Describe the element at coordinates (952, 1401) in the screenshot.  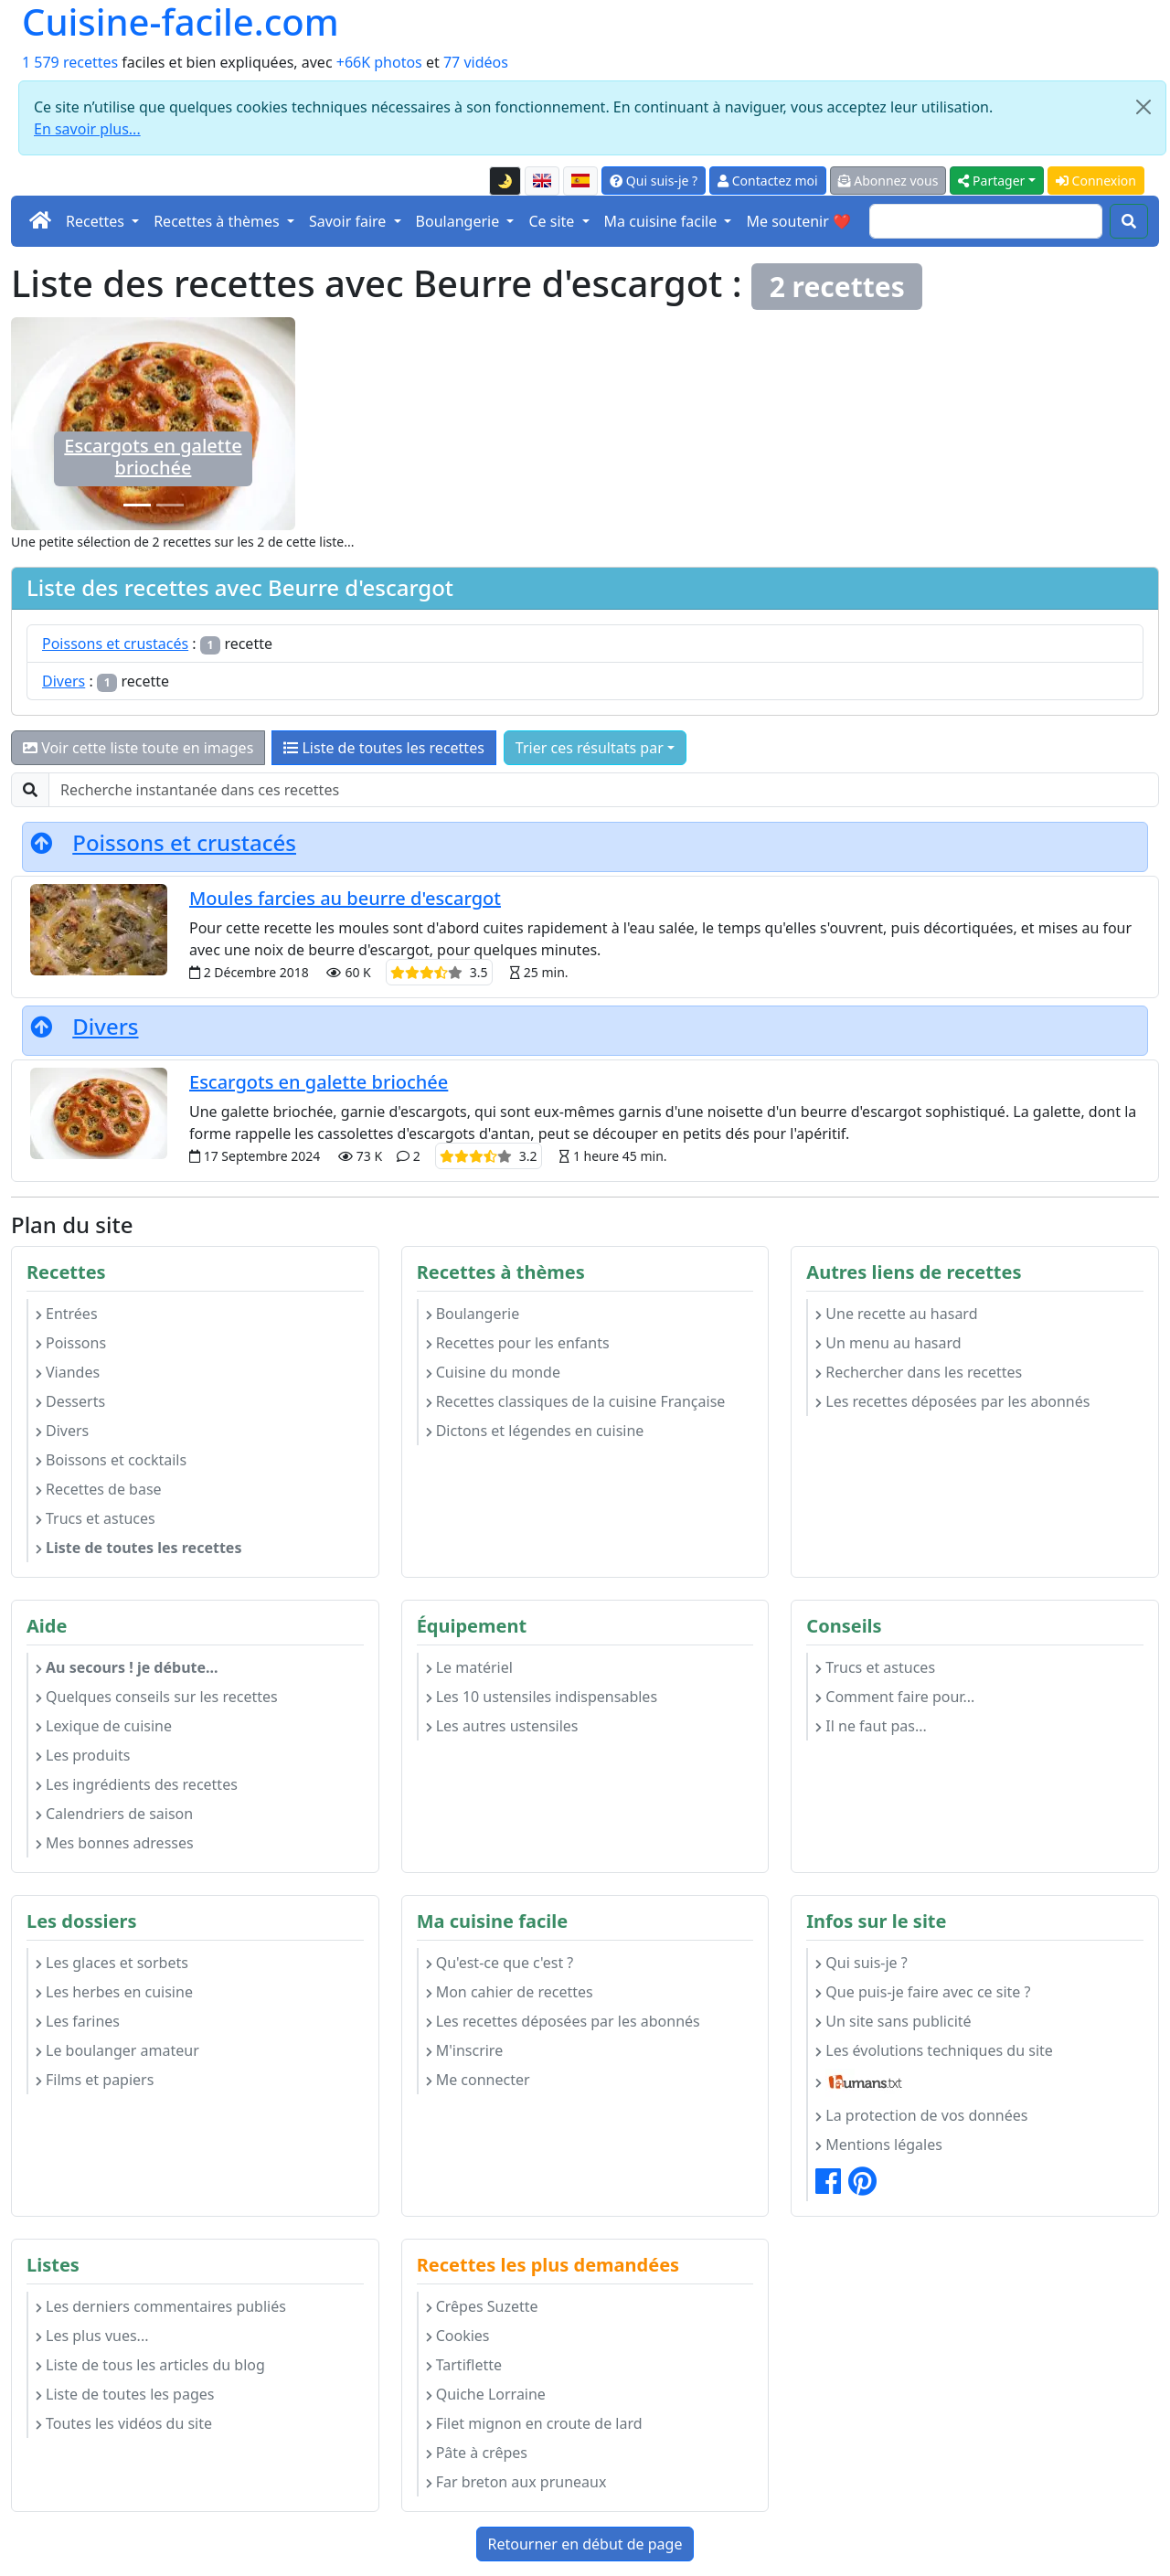
I see `Les recettes déposées par les abonnés` at that location.